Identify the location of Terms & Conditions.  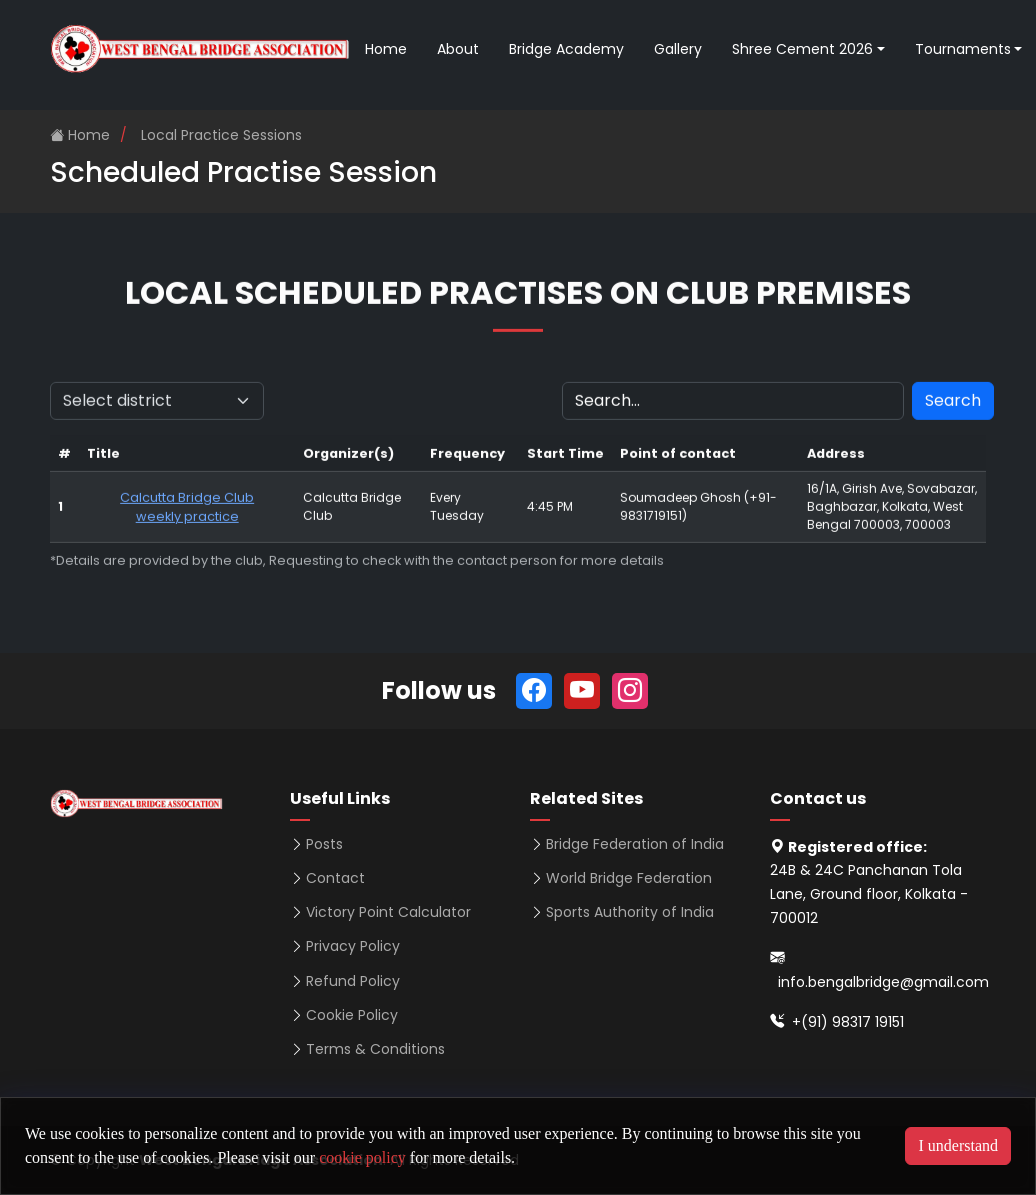
(375, 1049).